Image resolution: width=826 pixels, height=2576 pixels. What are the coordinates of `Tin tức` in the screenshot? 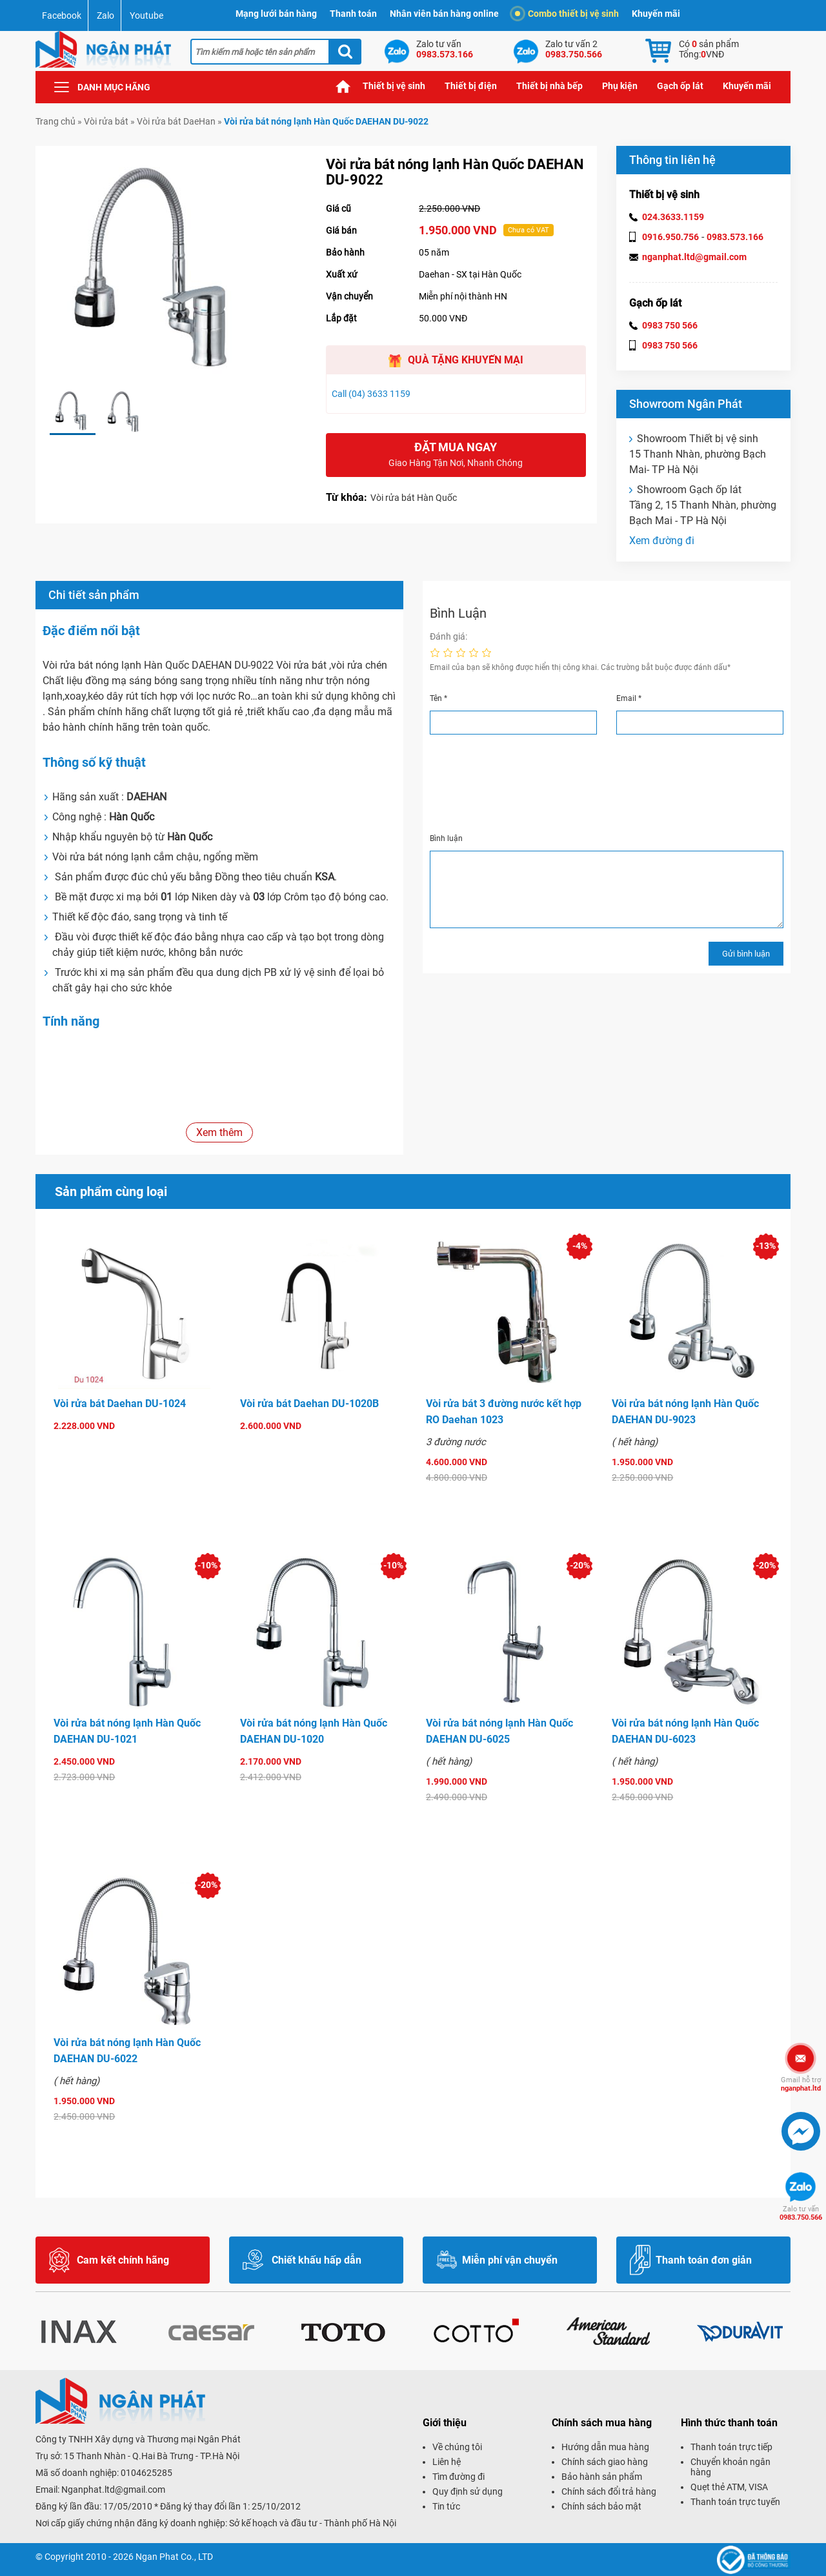 It's located at (446, 2506).